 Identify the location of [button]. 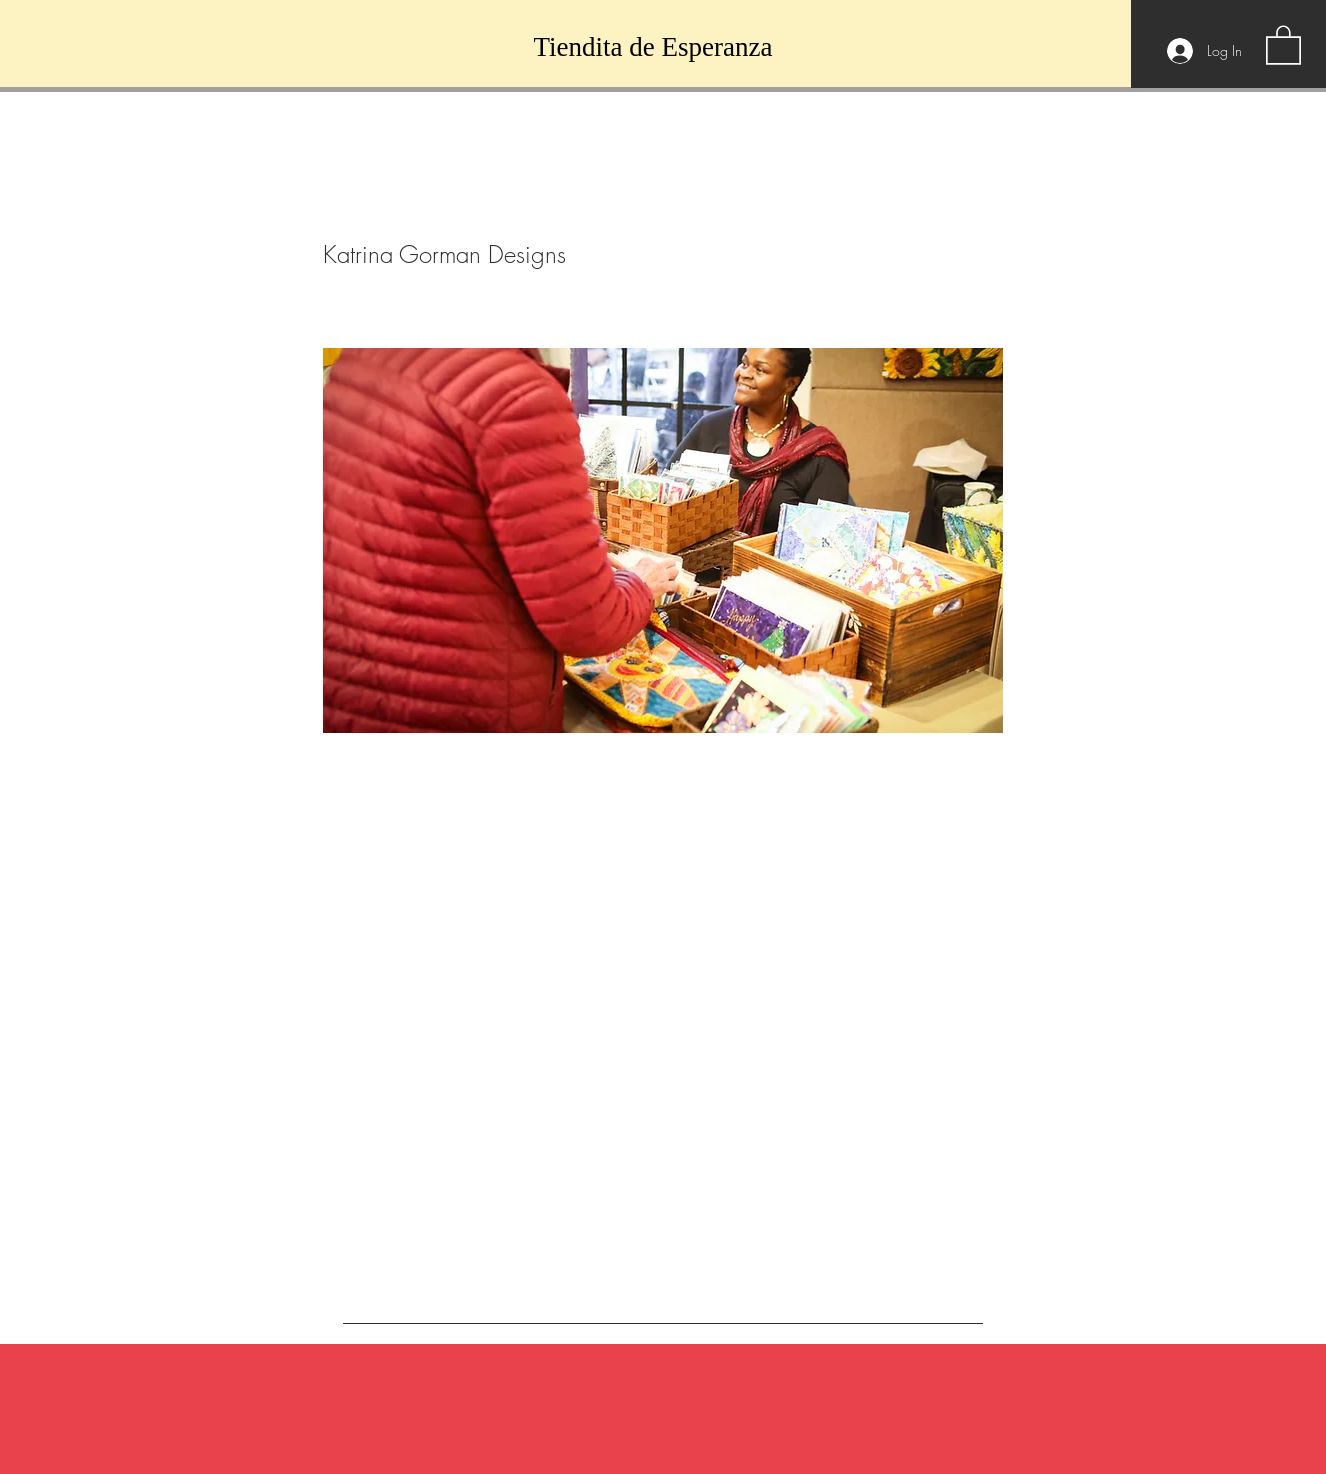
(1283, 44).